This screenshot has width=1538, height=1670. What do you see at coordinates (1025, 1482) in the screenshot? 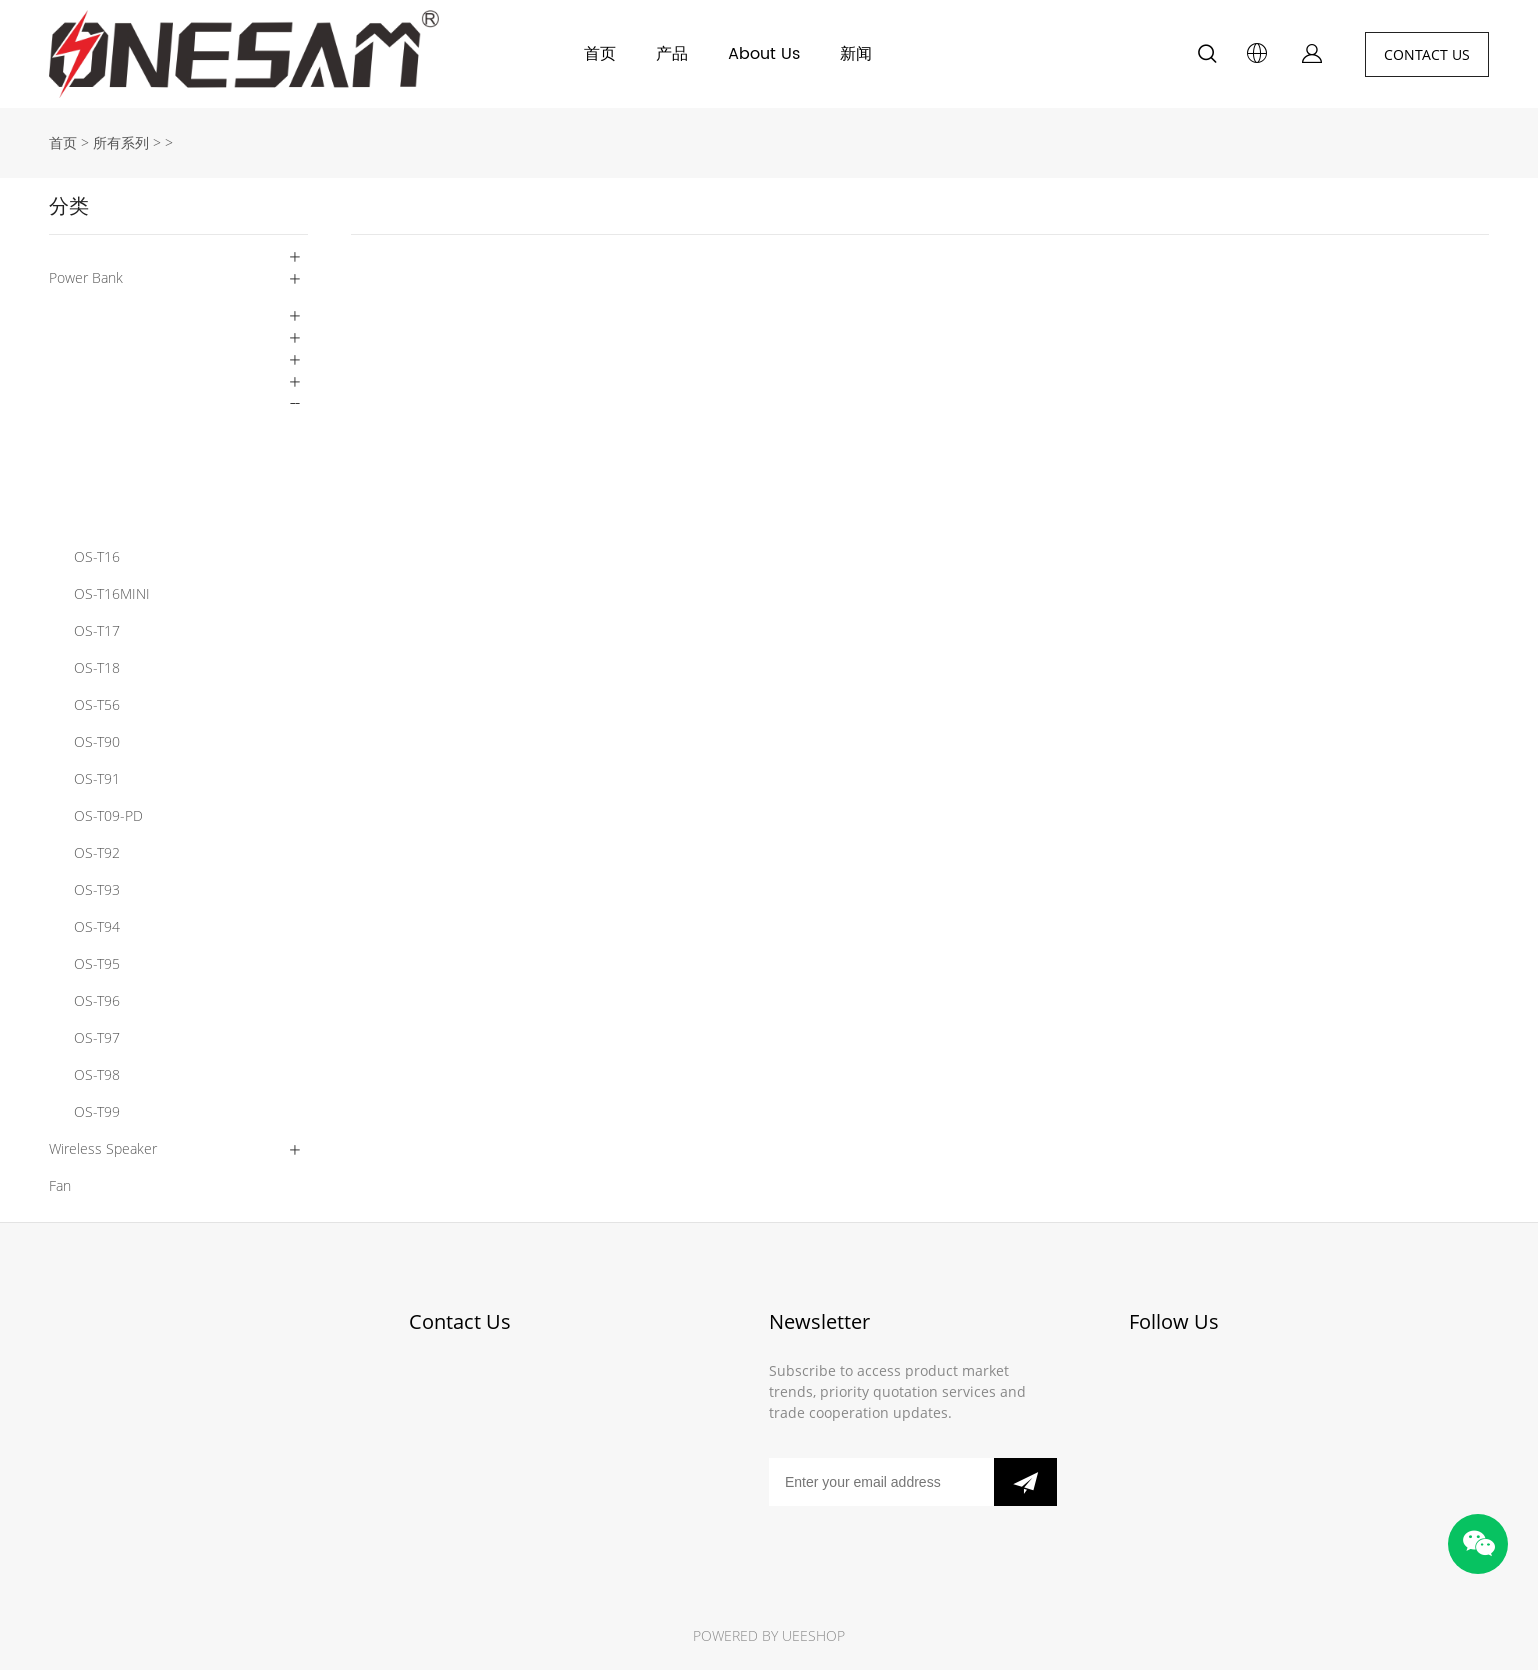
I see `[订阅新闻通讯]` at bounding box center [1025, 1482].